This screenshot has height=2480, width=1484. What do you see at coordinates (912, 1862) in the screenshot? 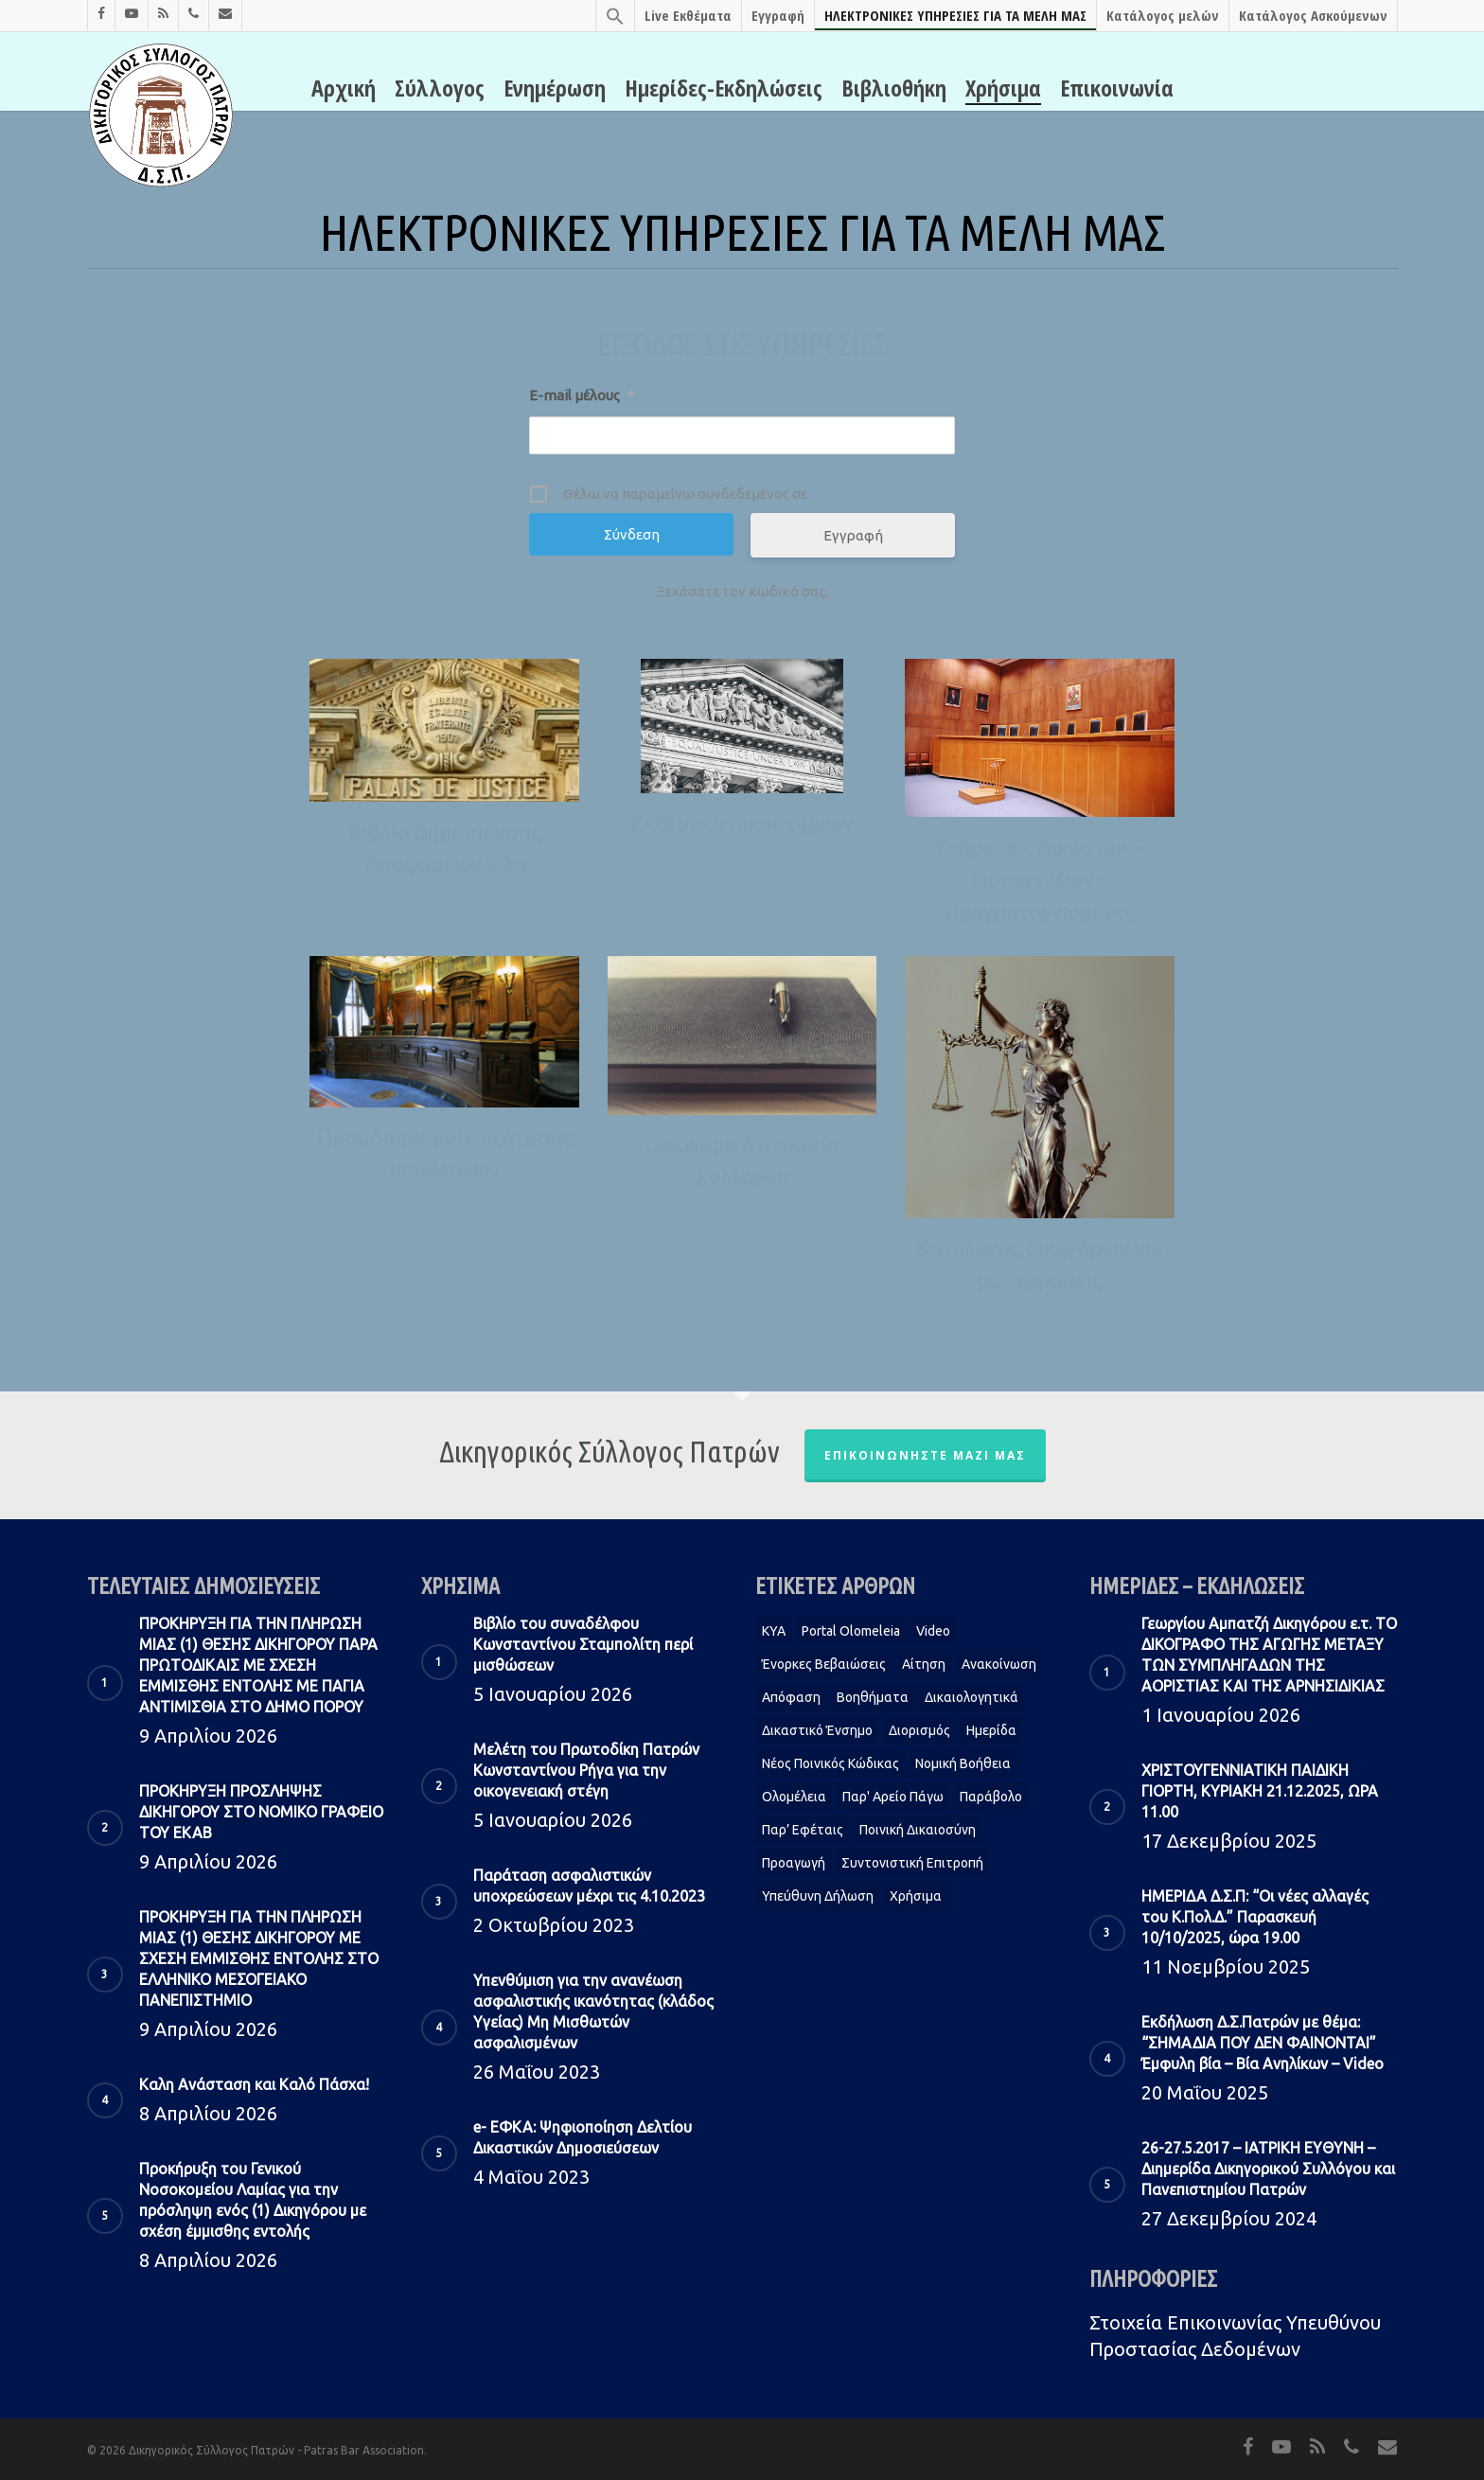
I see `Συντονιστική Επιτροπή [Συντονιστική Επιτροπή (1 στοιχείο)]` at bounding box center [912, 1862].